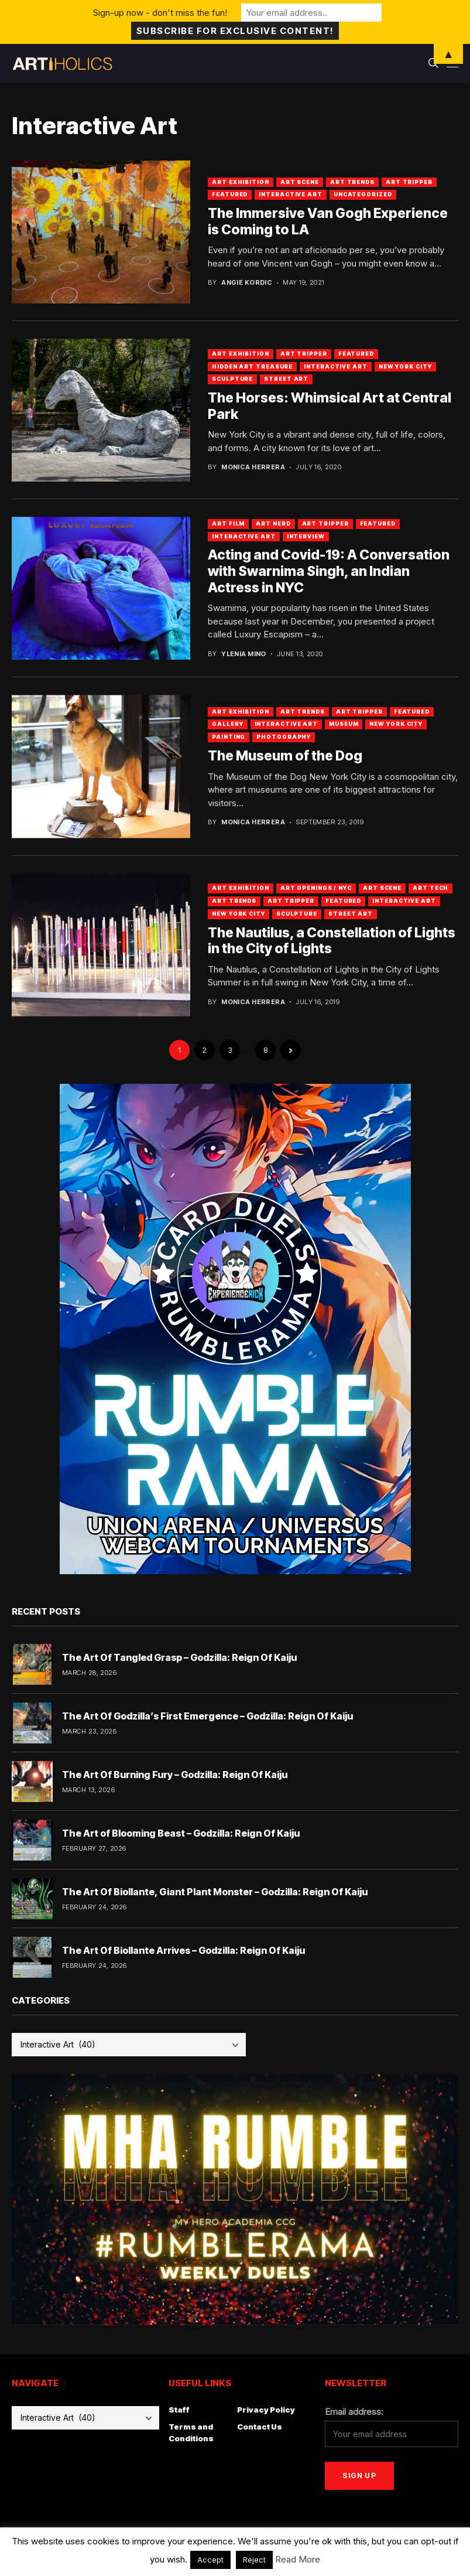 Image resolution: width=470 pixels, height=2576 pixels. I want to click on Email address:, so click(354, 2411).